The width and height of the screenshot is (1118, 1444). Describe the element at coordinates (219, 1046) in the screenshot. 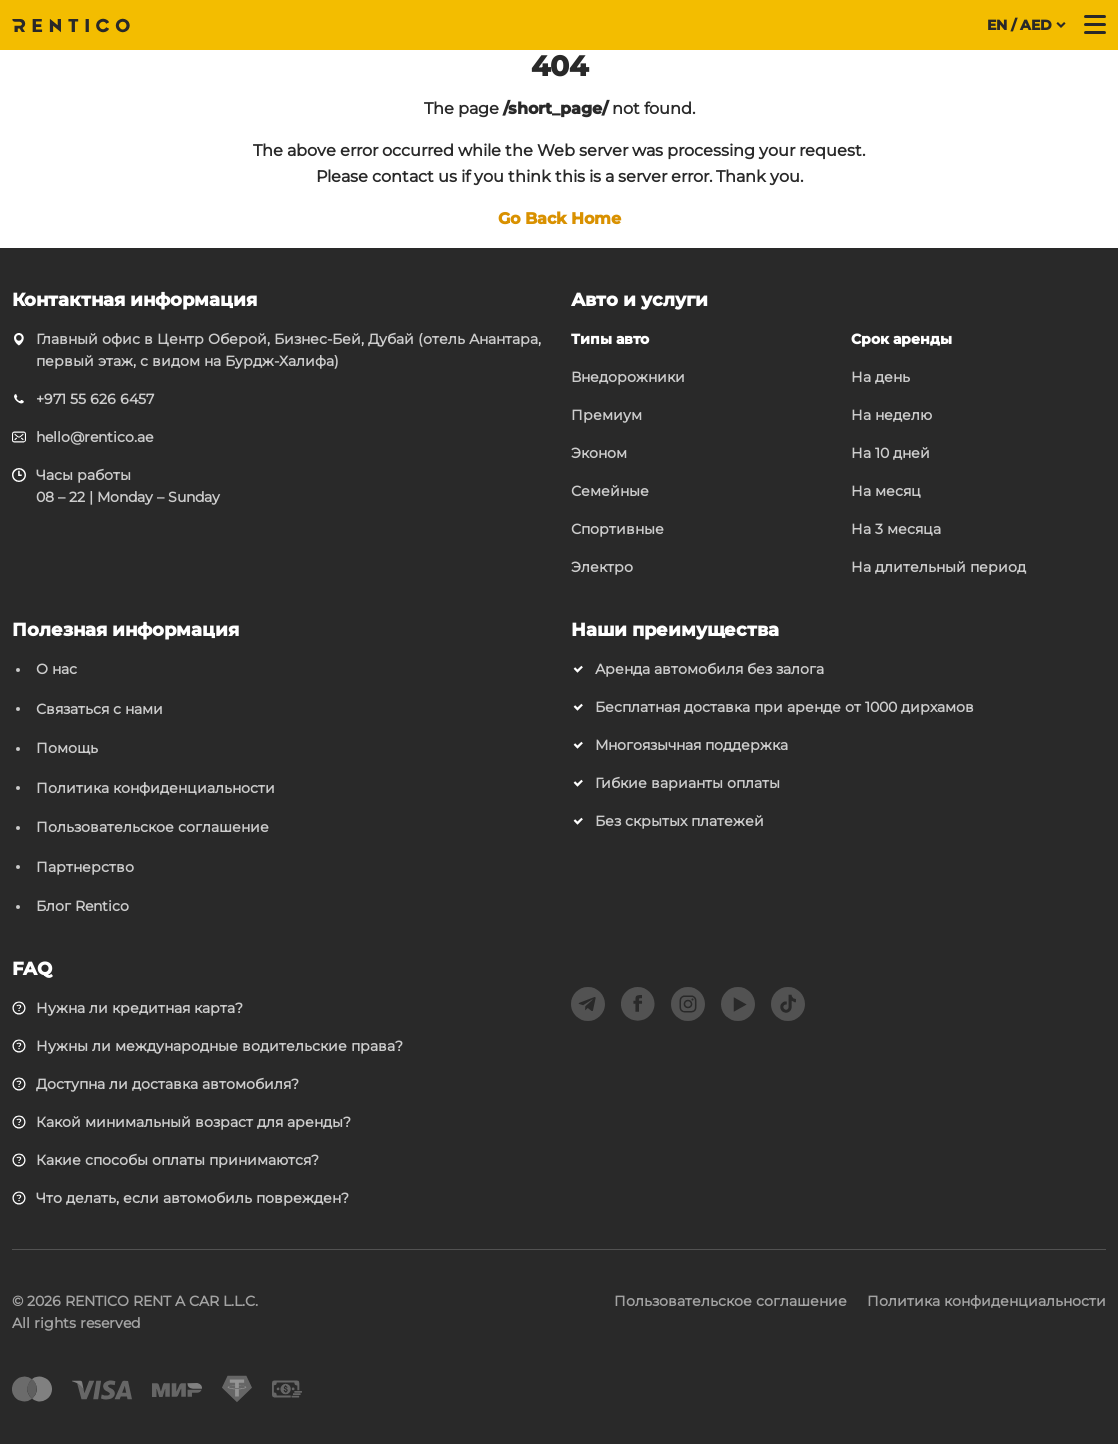

I see `Нужны ли международные водительские права?` at that location.